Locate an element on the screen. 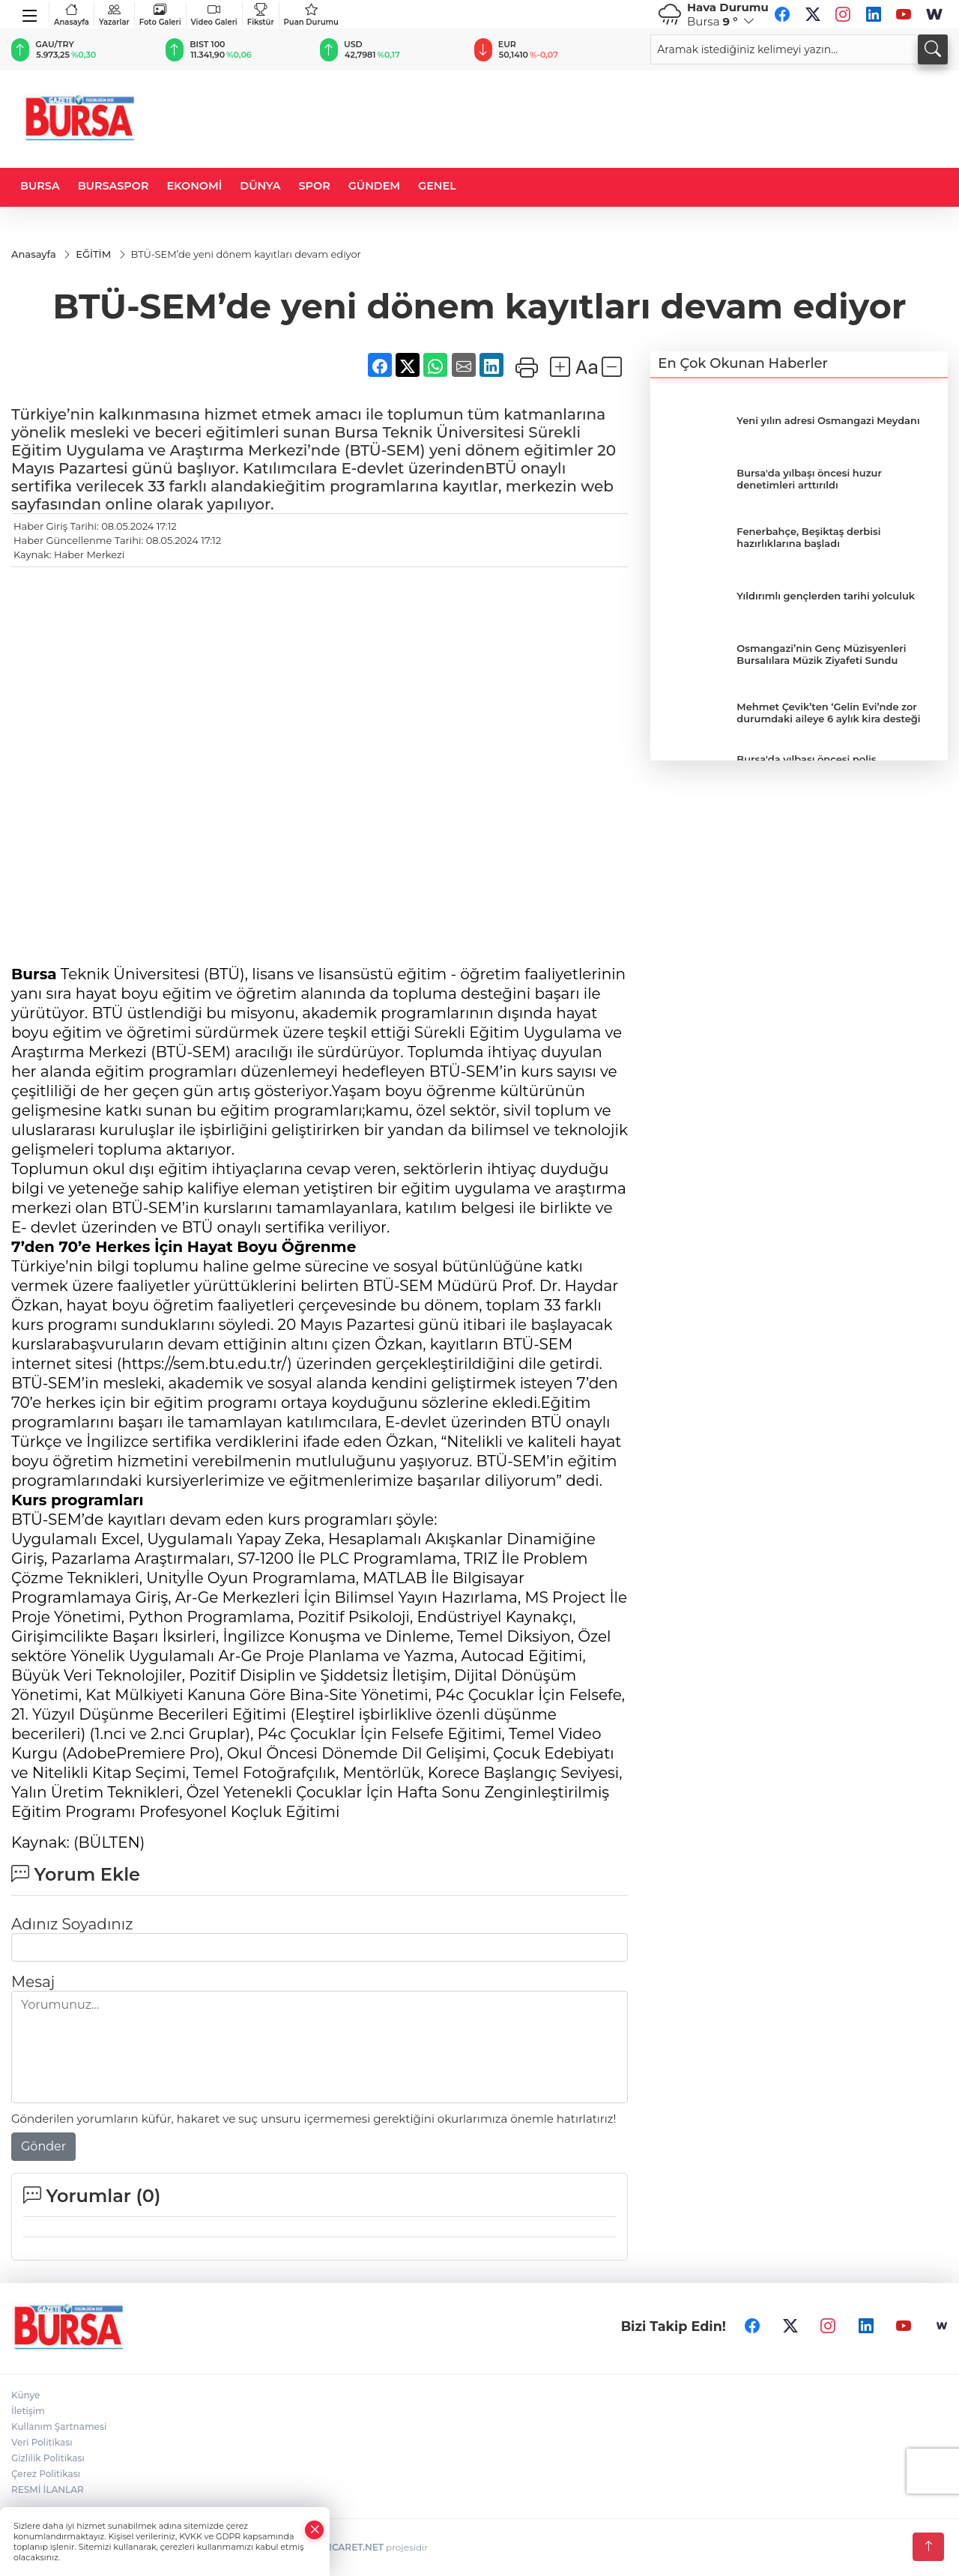 This screenshot has height=2576, width=959. Video Galeri is located at coordinates (214, 14).